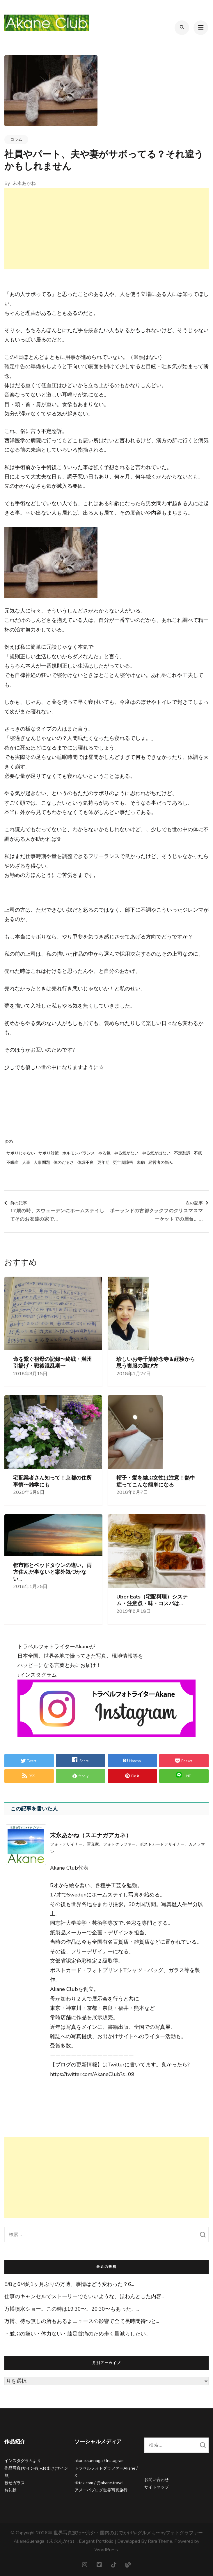 Image resolution: width=213 pixels, height=2576 pixels. I want to click on 珍しいお寺千葉称念寺＆経験から思う喪服の選び方, so click(155, 1362).